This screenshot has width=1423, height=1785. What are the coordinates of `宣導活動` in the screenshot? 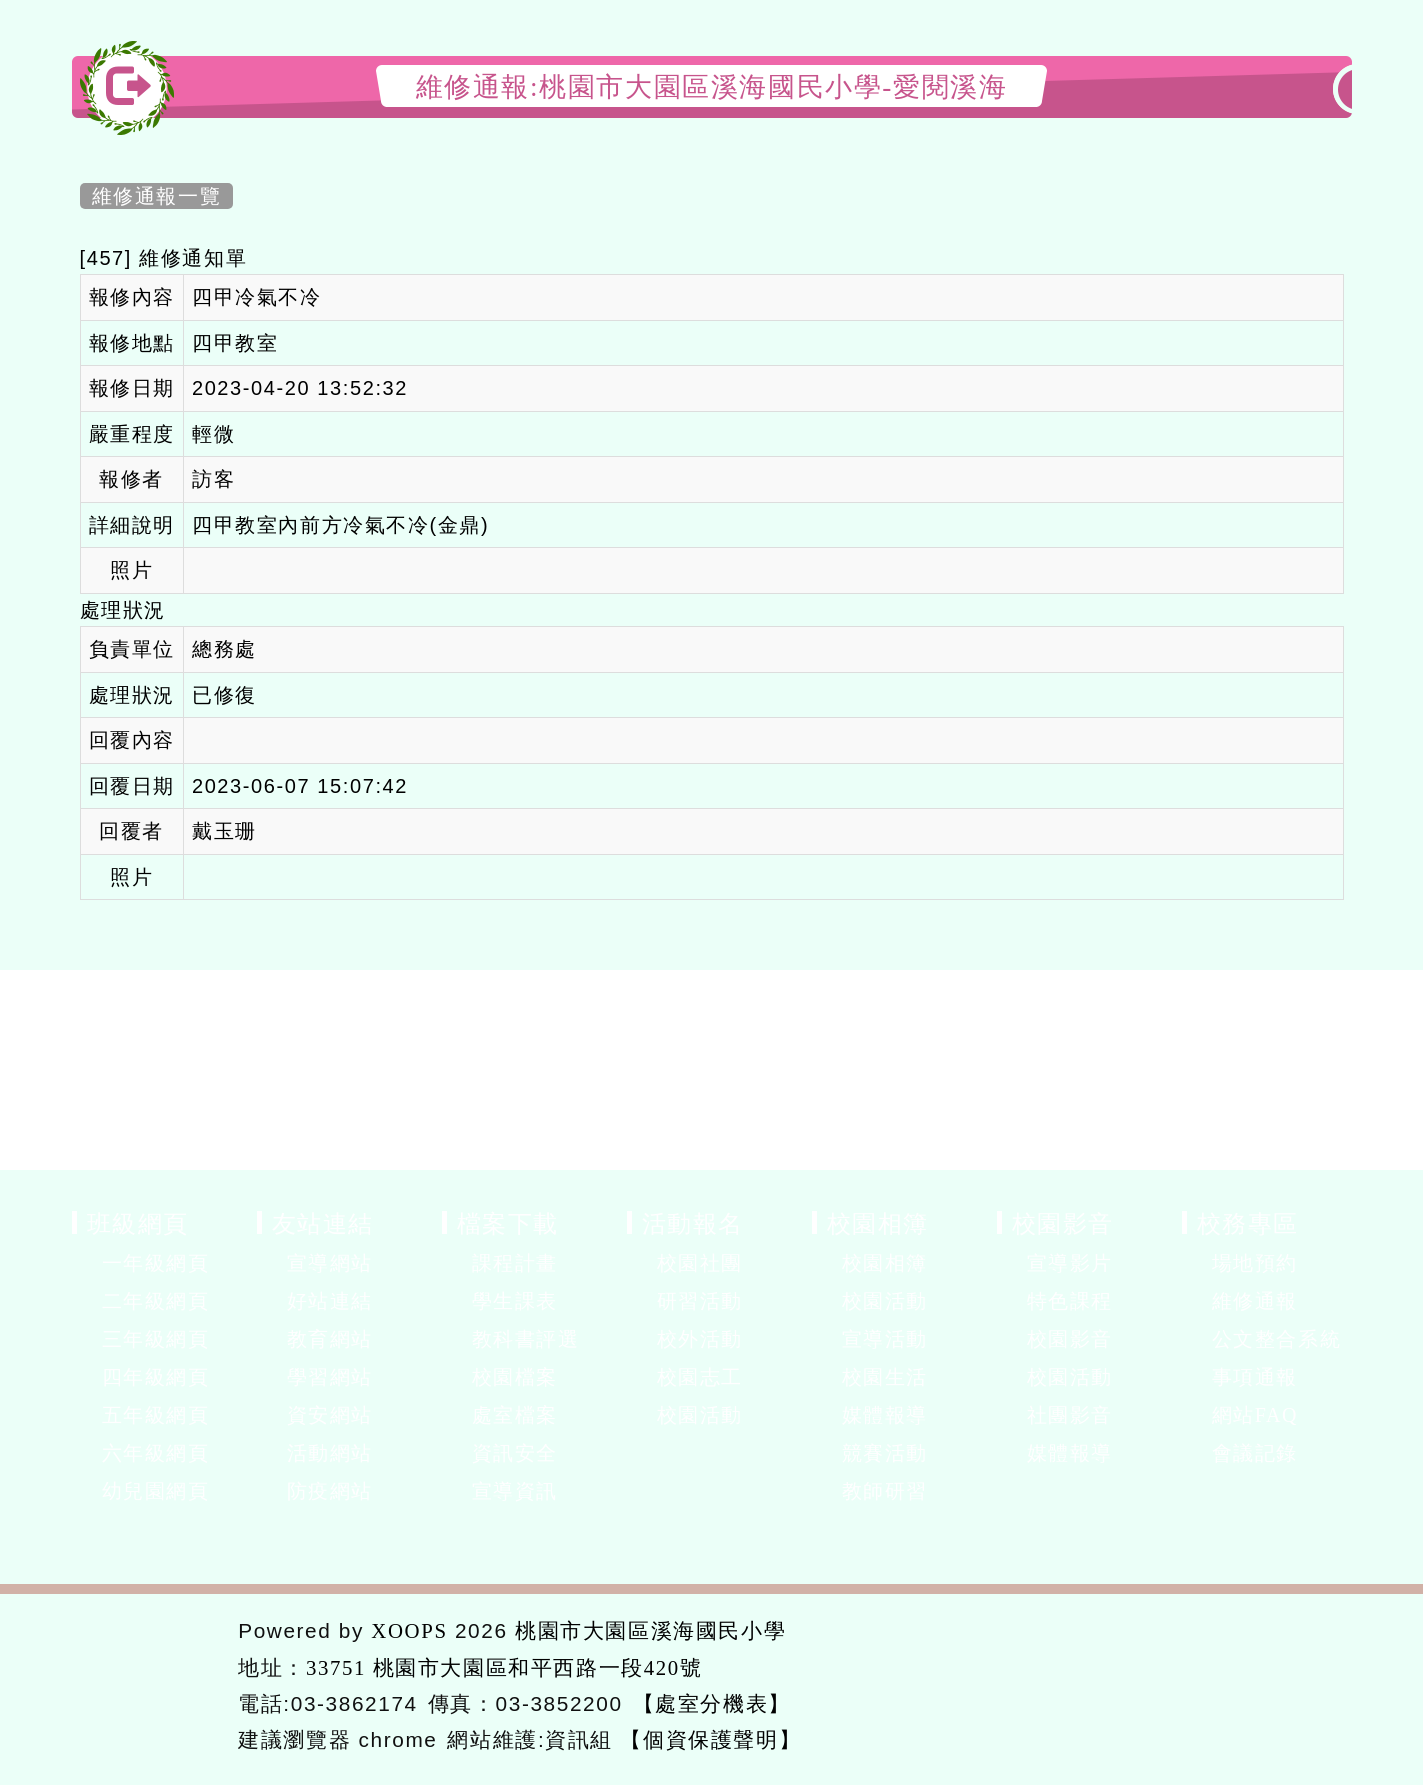 It's located at (885, 1339).